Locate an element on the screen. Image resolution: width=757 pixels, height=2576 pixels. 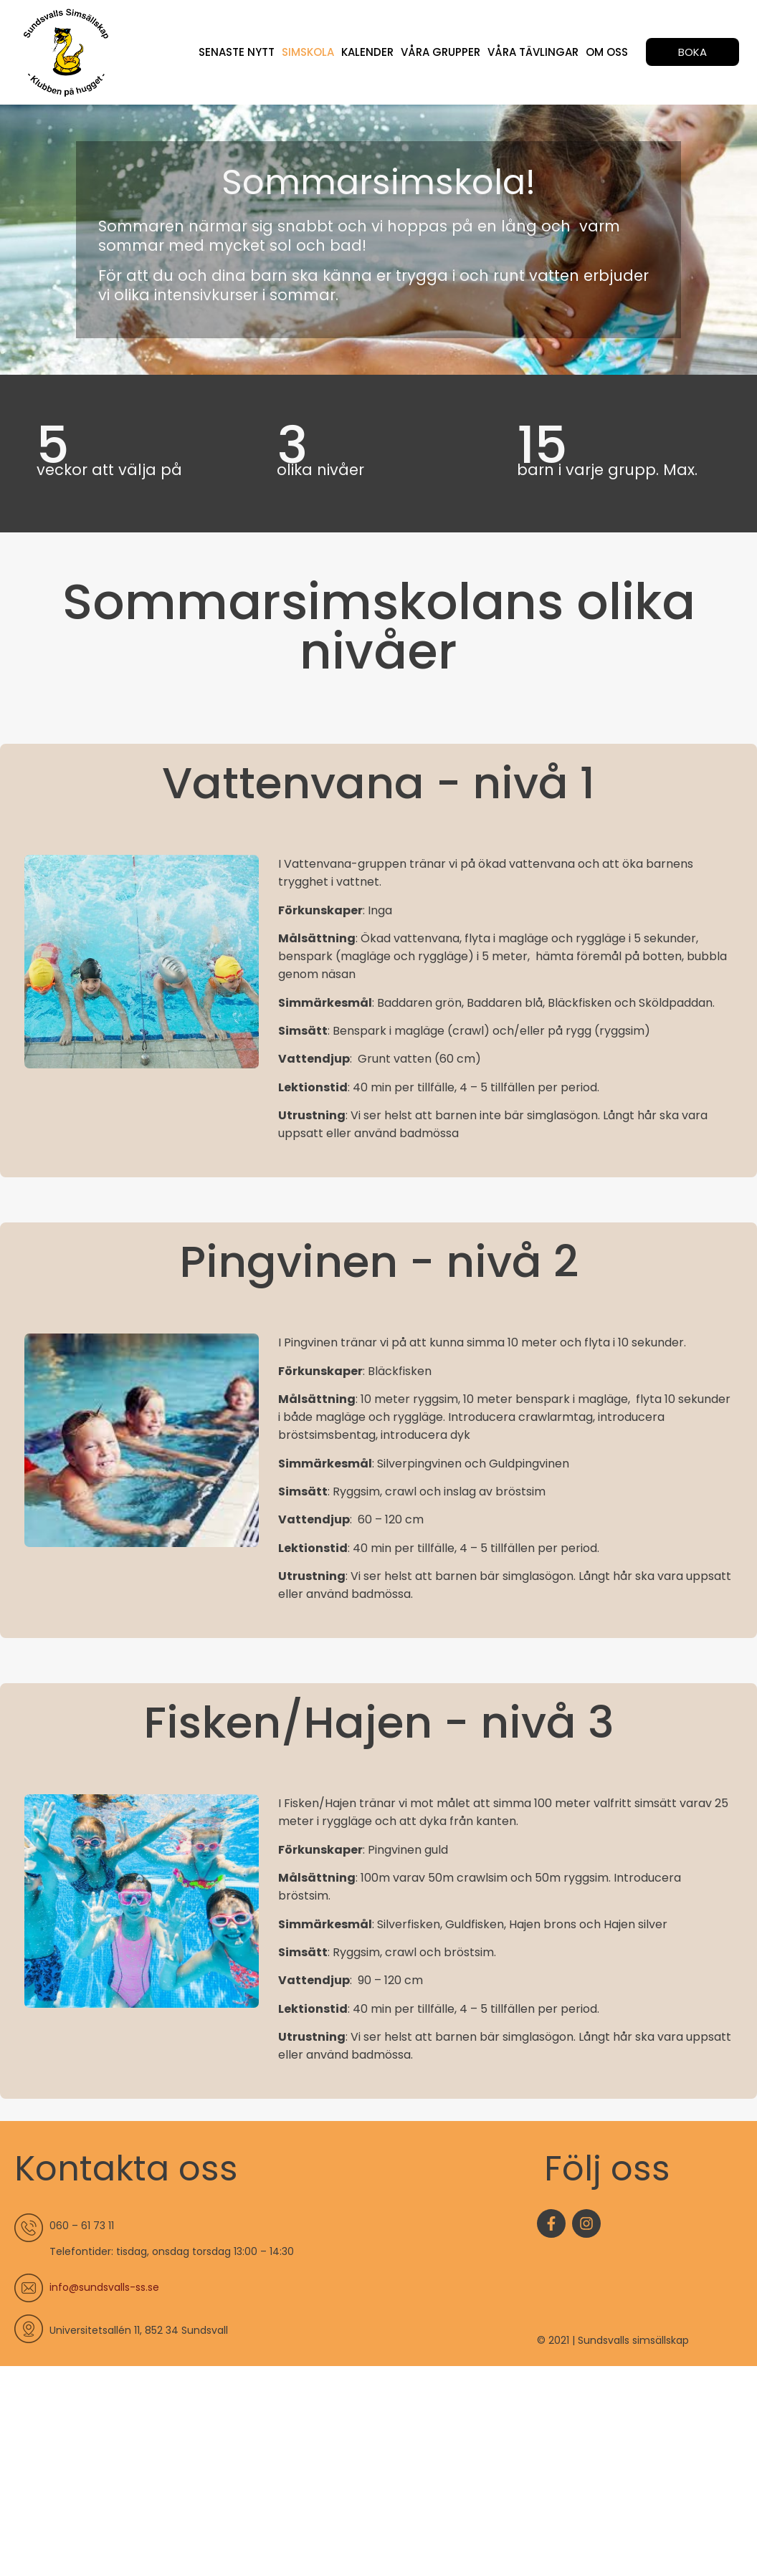
Våra grupper is located at coordinates (440, 51).